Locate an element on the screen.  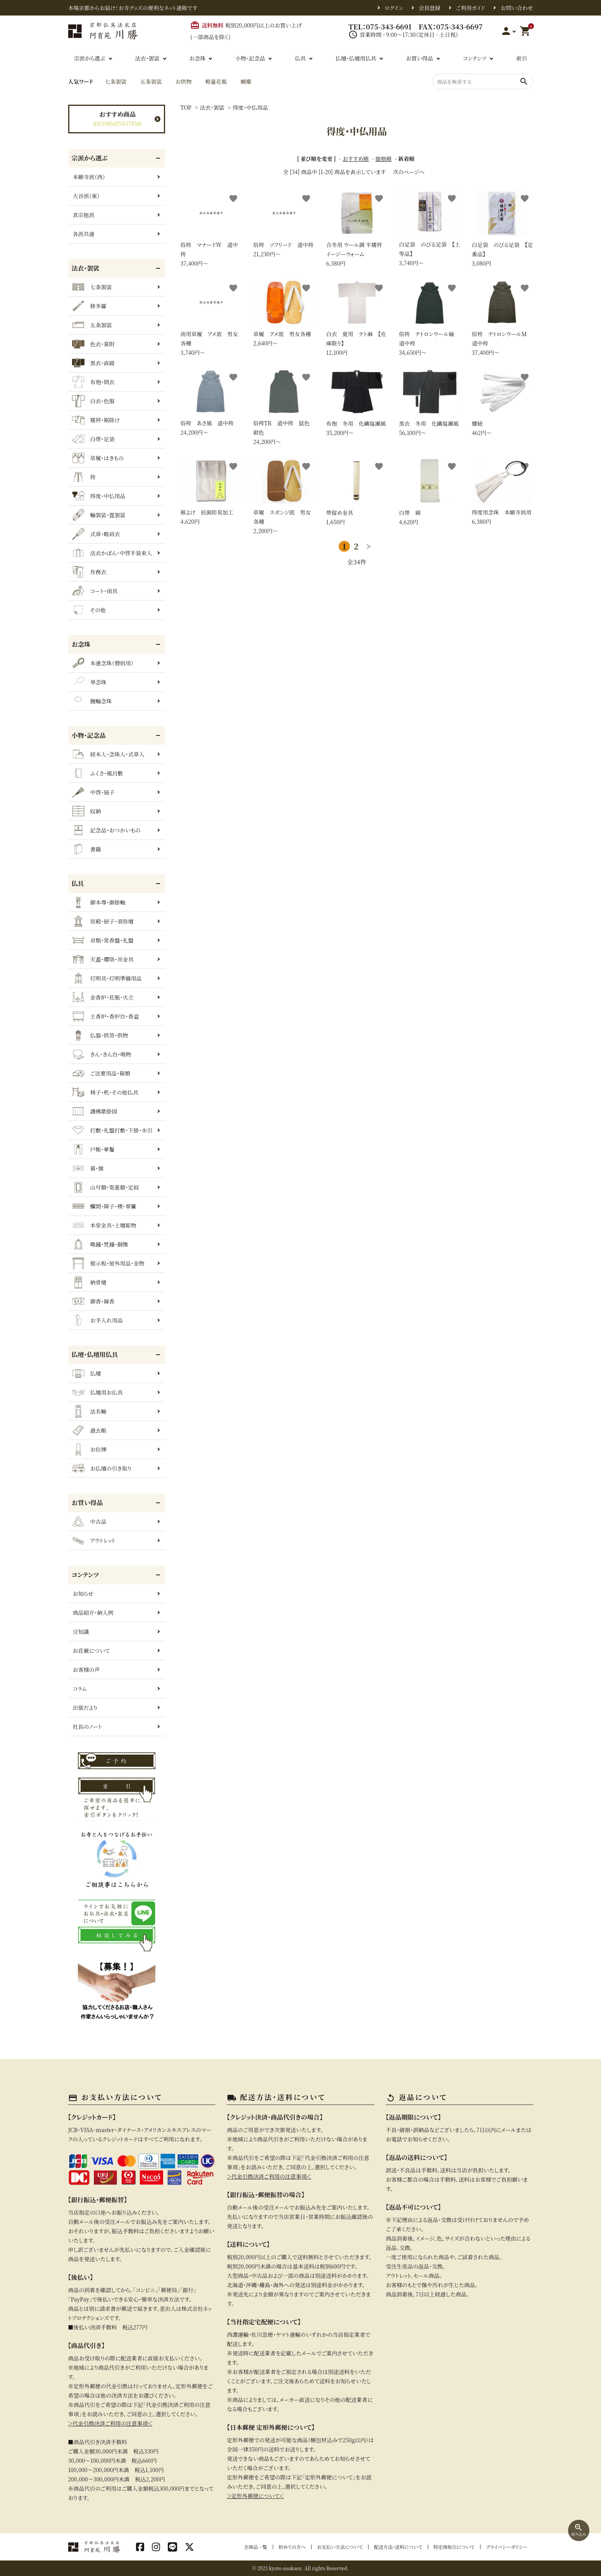
3,740円〜 is located at coordinates (429, 228).